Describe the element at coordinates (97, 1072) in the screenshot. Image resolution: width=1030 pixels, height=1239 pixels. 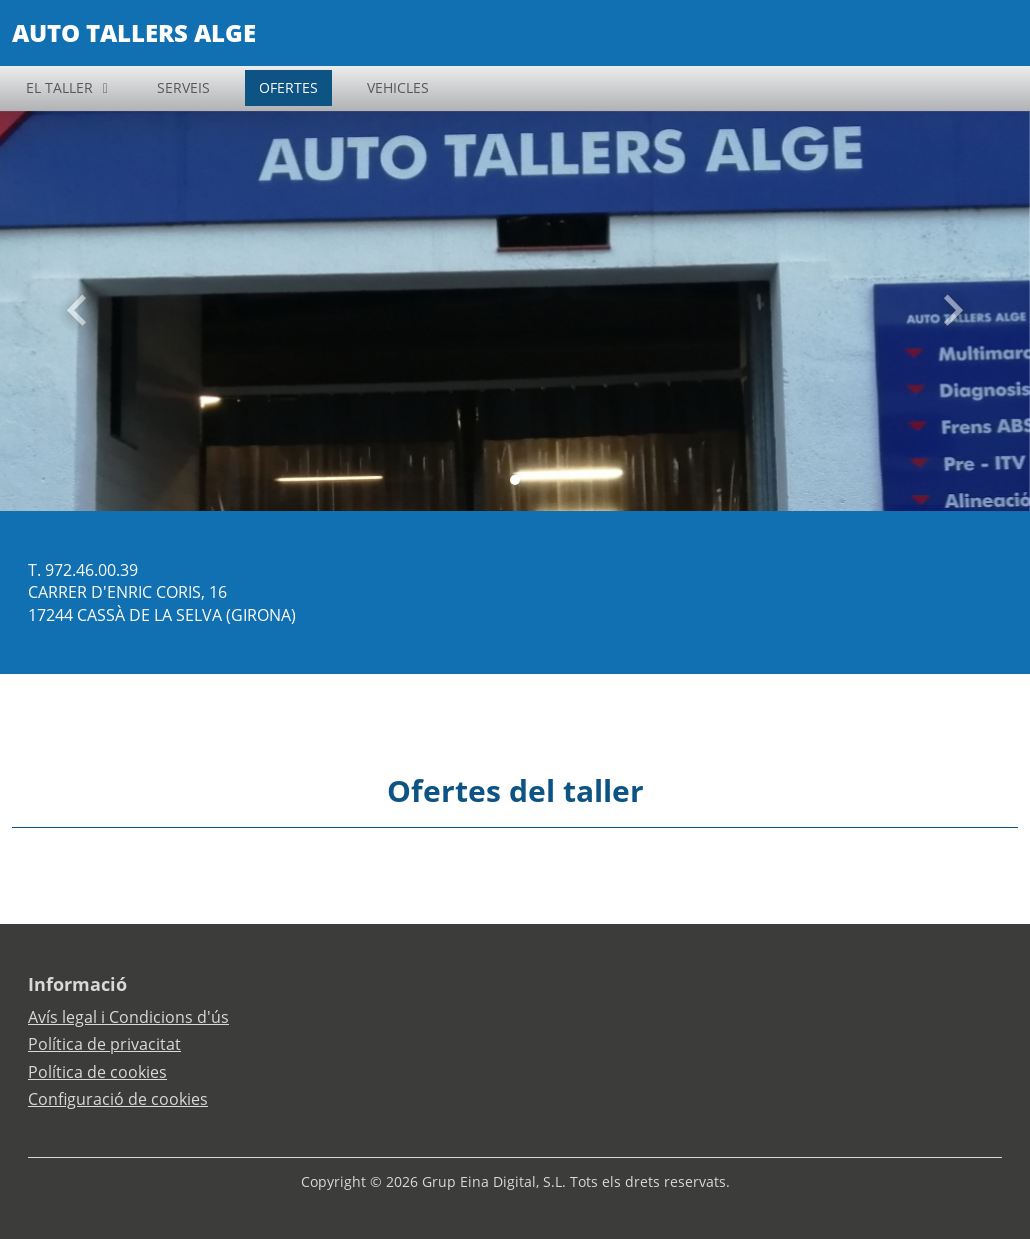
I see `Política de cookies` at that location.